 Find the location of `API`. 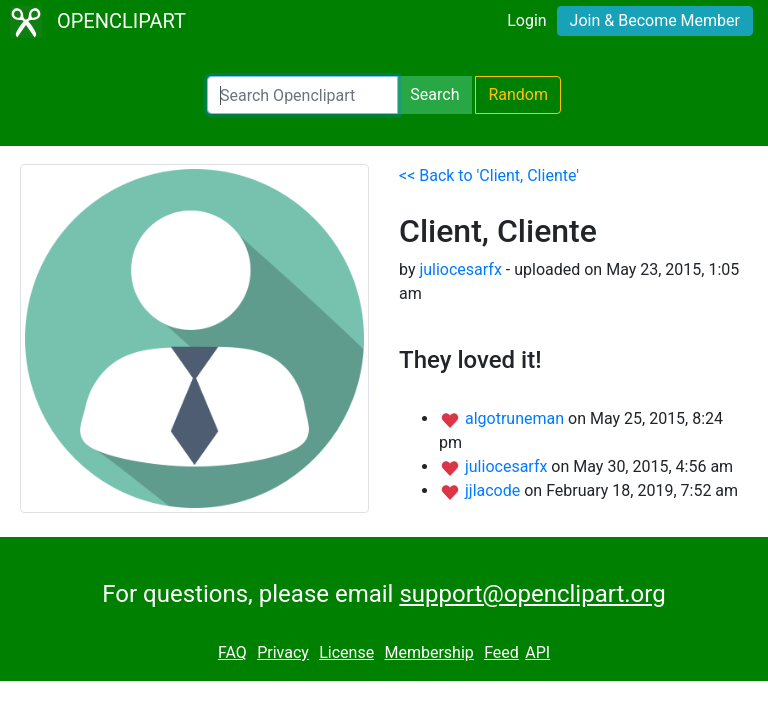

API is located at coordinates (537, 652).